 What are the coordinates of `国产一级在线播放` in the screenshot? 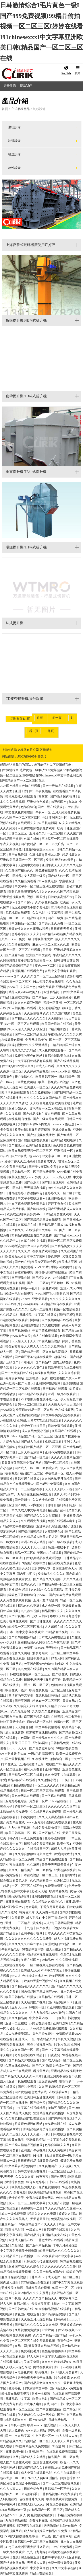 It's located at (50, 807).